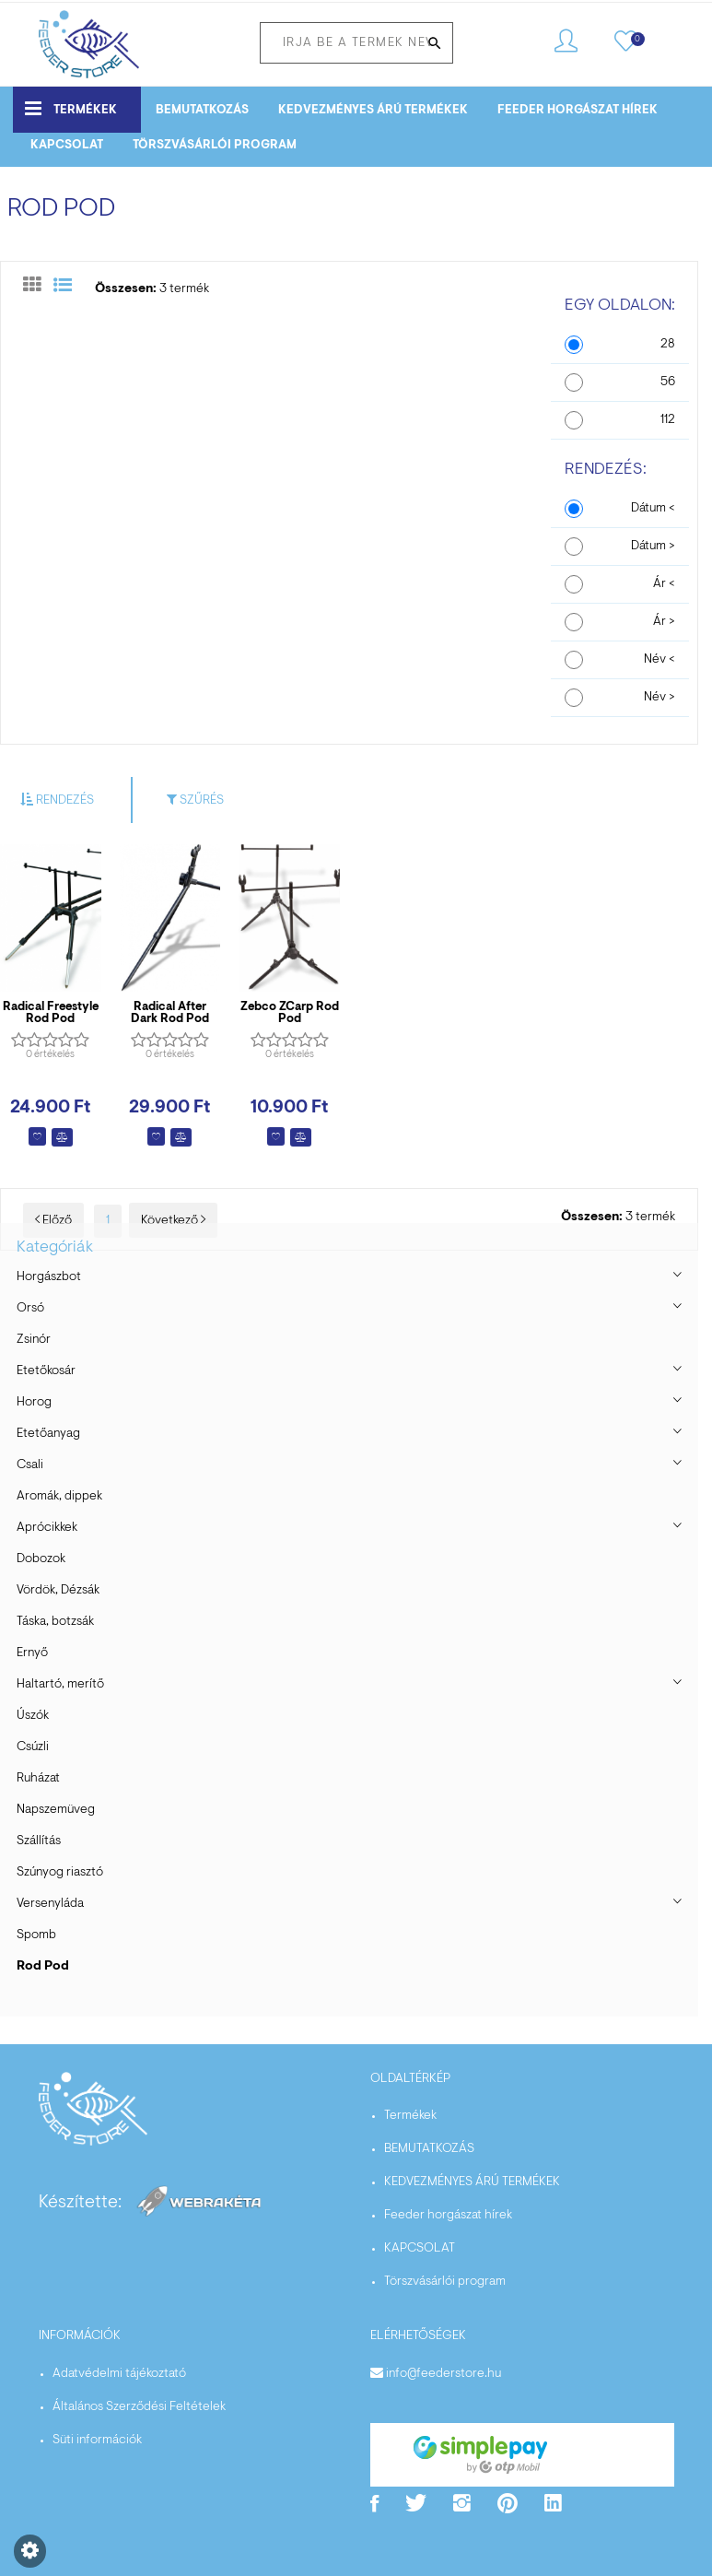 This screenshot has height=2576, width=712. Describe the element at coordinates (51, 1013) in the screenshot. I see `Radical Freestyle Rod Pod` at that location.